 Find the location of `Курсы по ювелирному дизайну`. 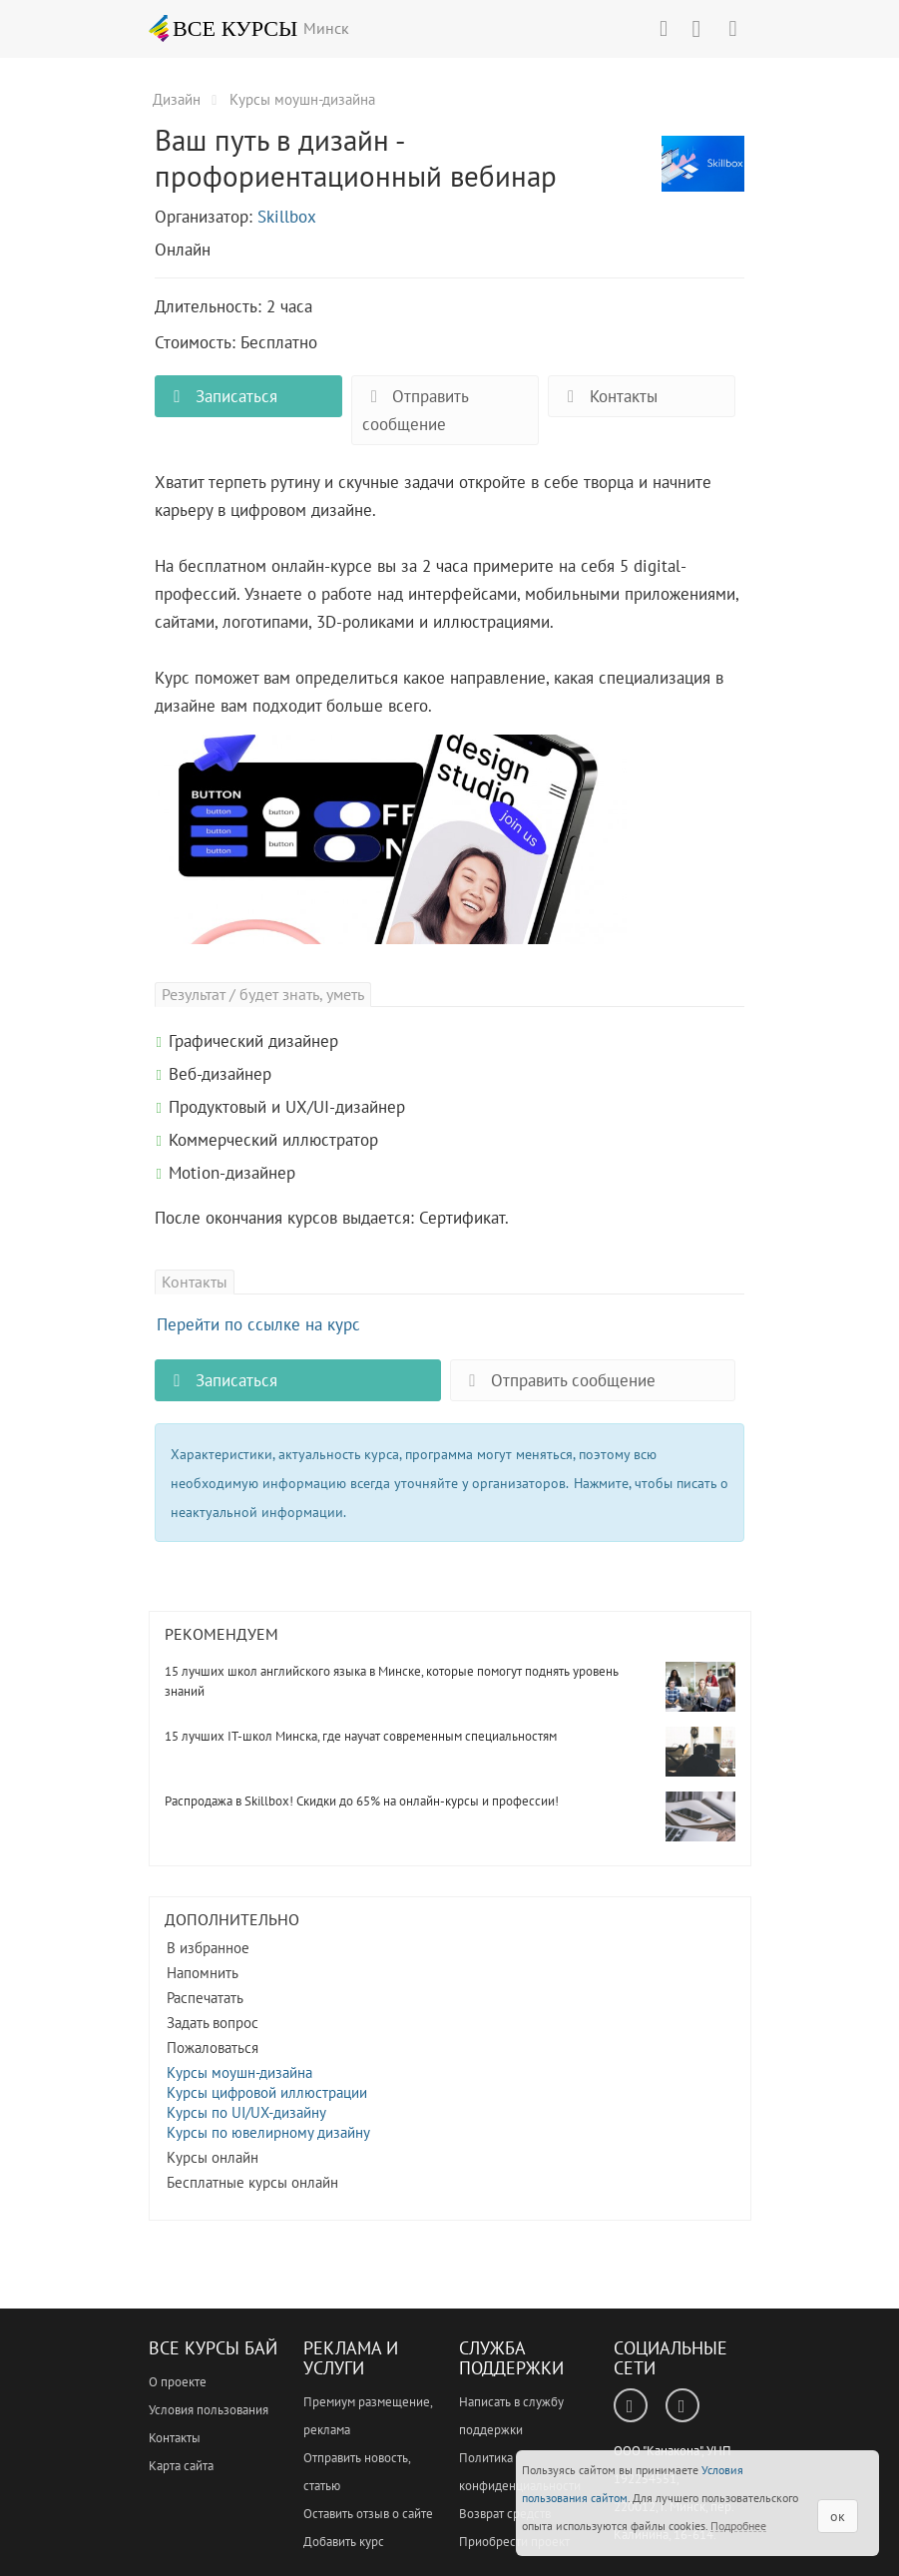

Курсы по ювелирному дизайну is located at coordinates (268, 2132).